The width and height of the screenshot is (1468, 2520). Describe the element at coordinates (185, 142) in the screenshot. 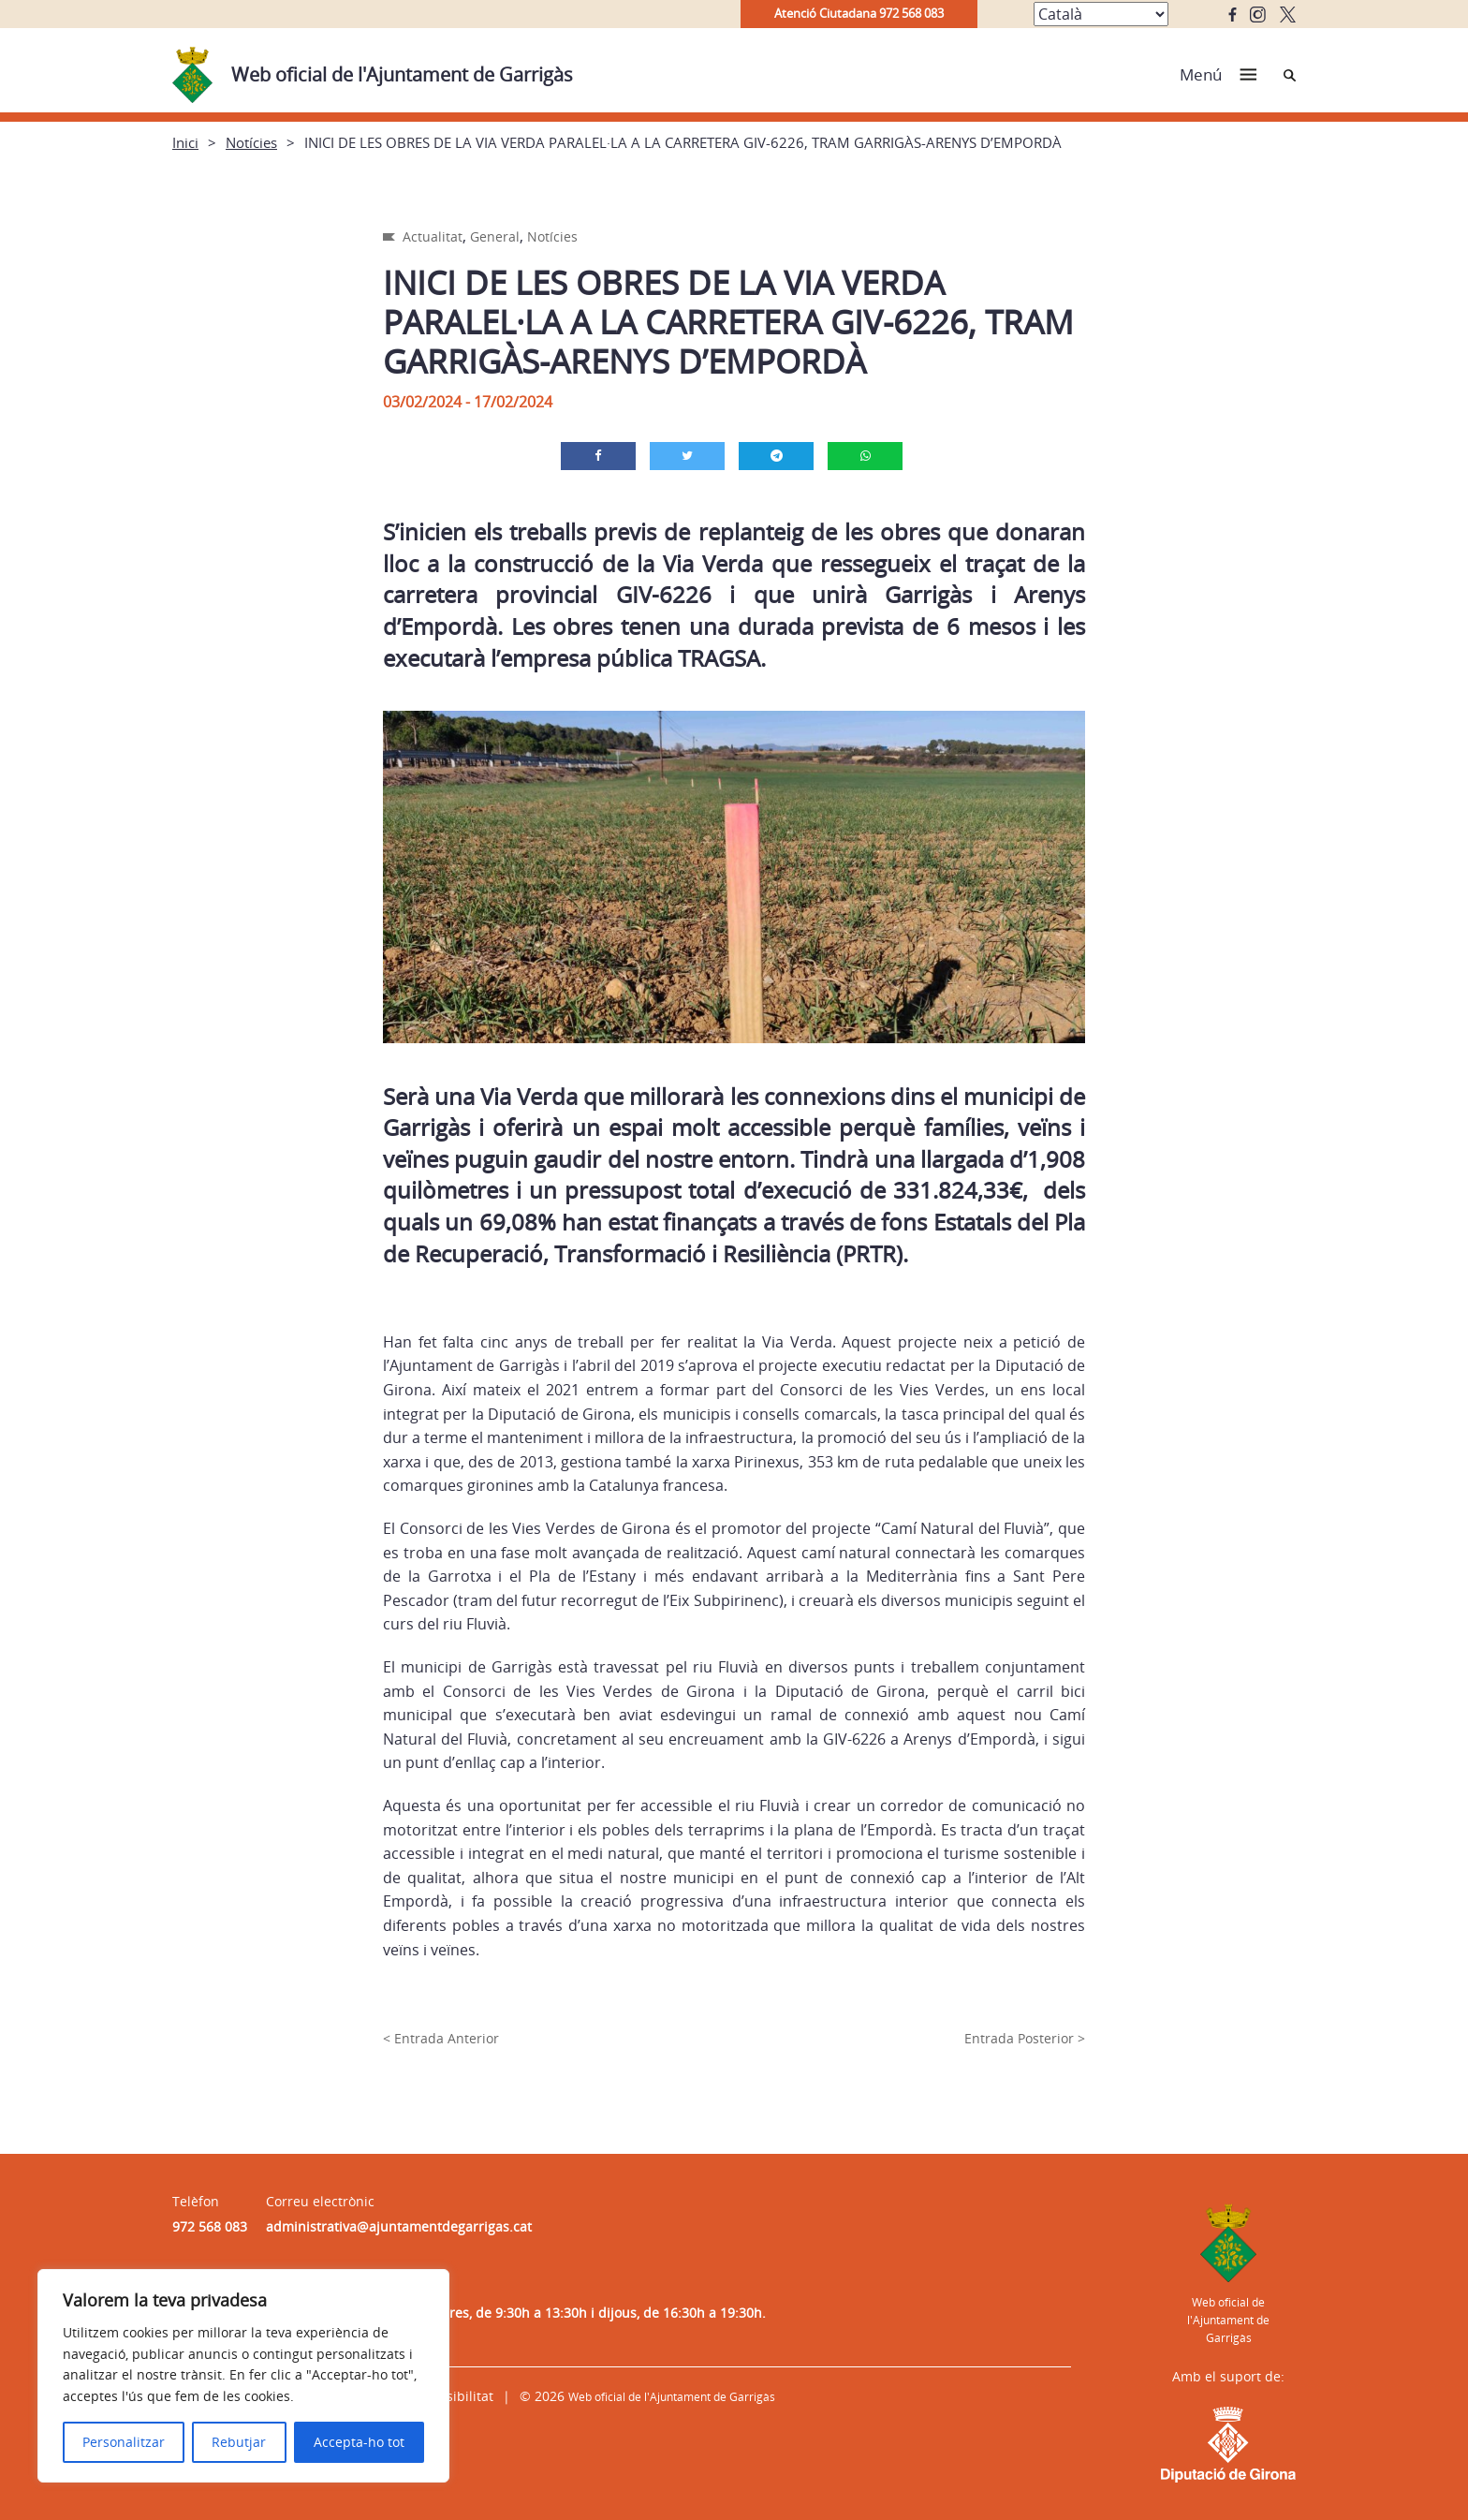

I see `Inici` at that location.